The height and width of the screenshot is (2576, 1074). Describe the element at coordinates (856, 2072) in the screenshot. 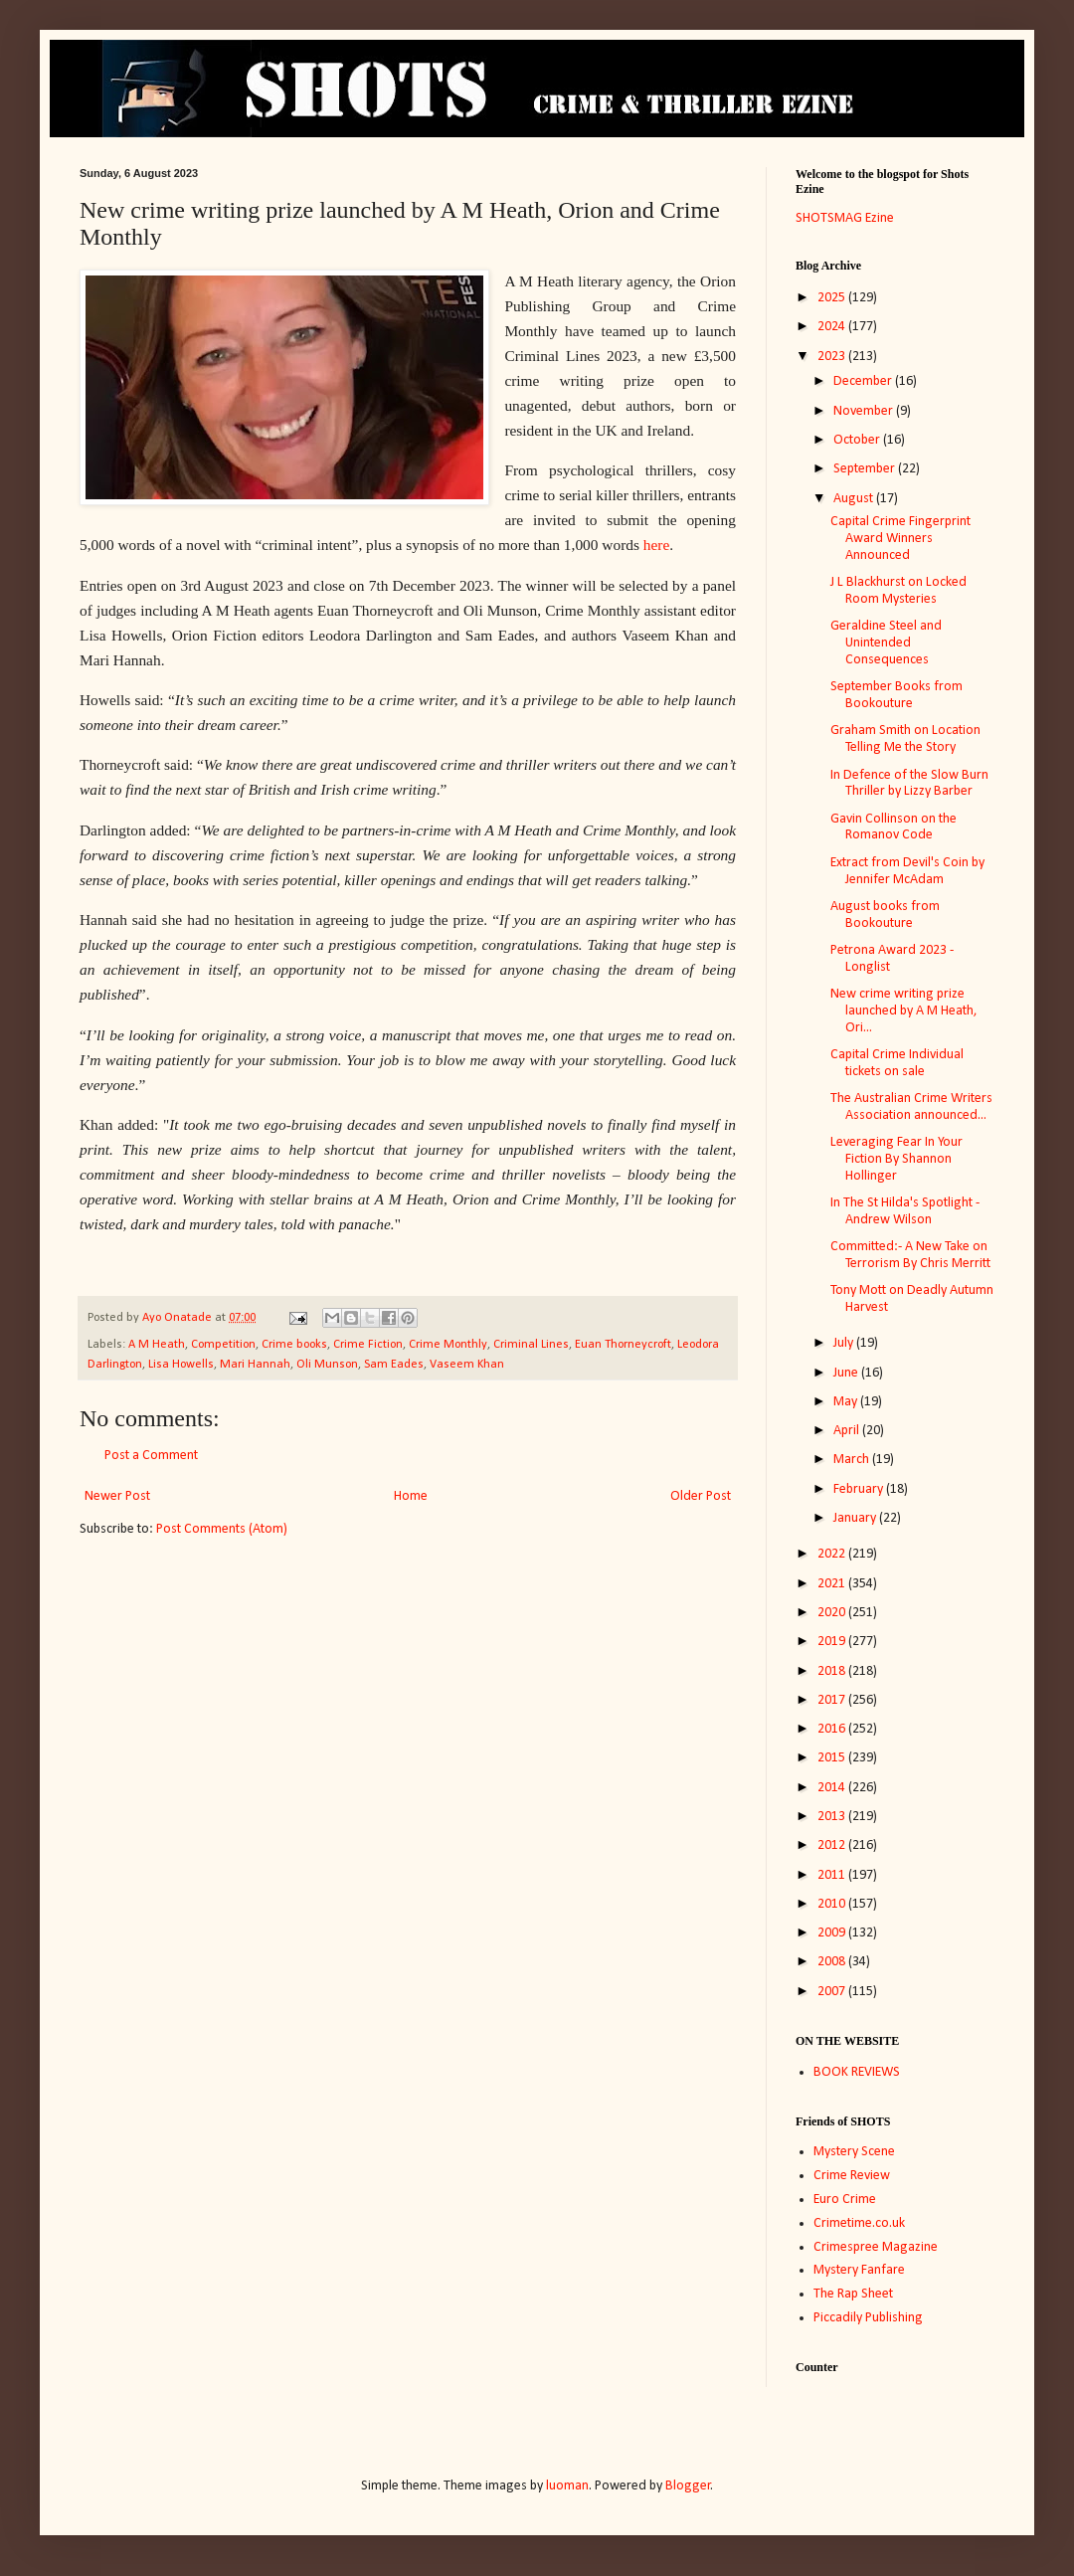

I see `BOOK REVIEWS` at that location.